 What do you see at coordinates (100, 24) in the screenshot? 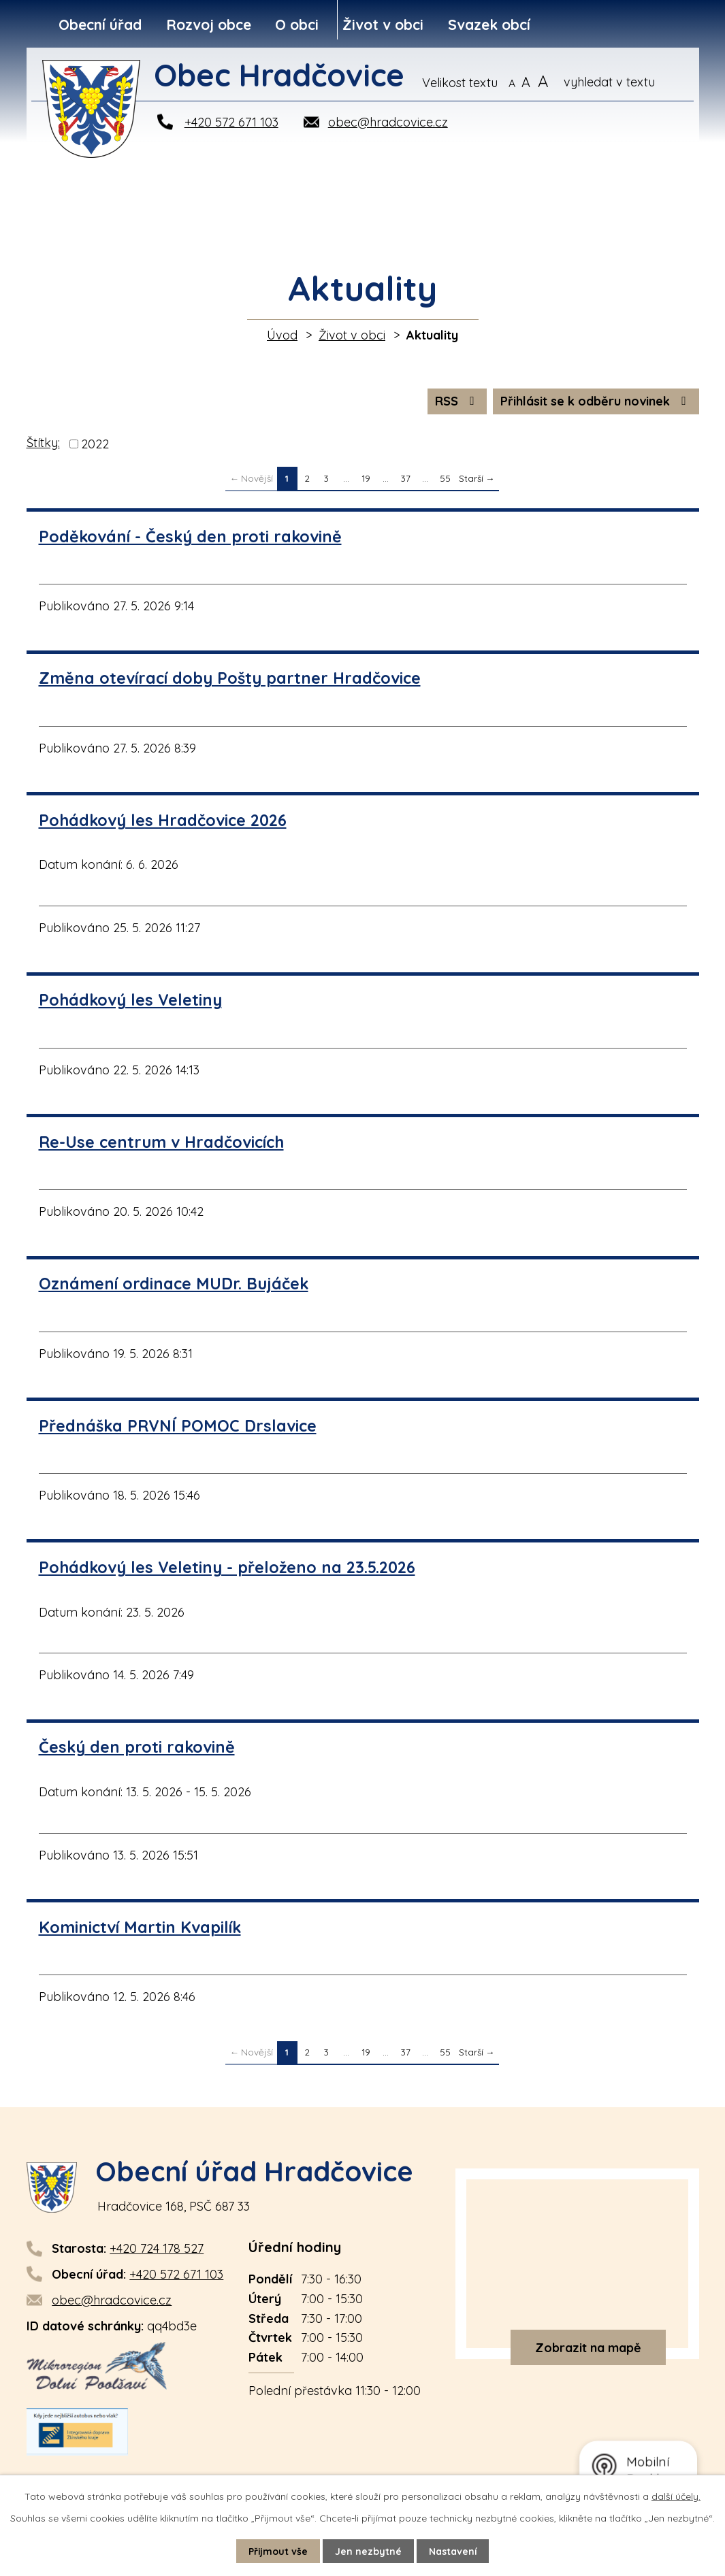
I see `Obecní úřad` at bounding box center [100, 24].